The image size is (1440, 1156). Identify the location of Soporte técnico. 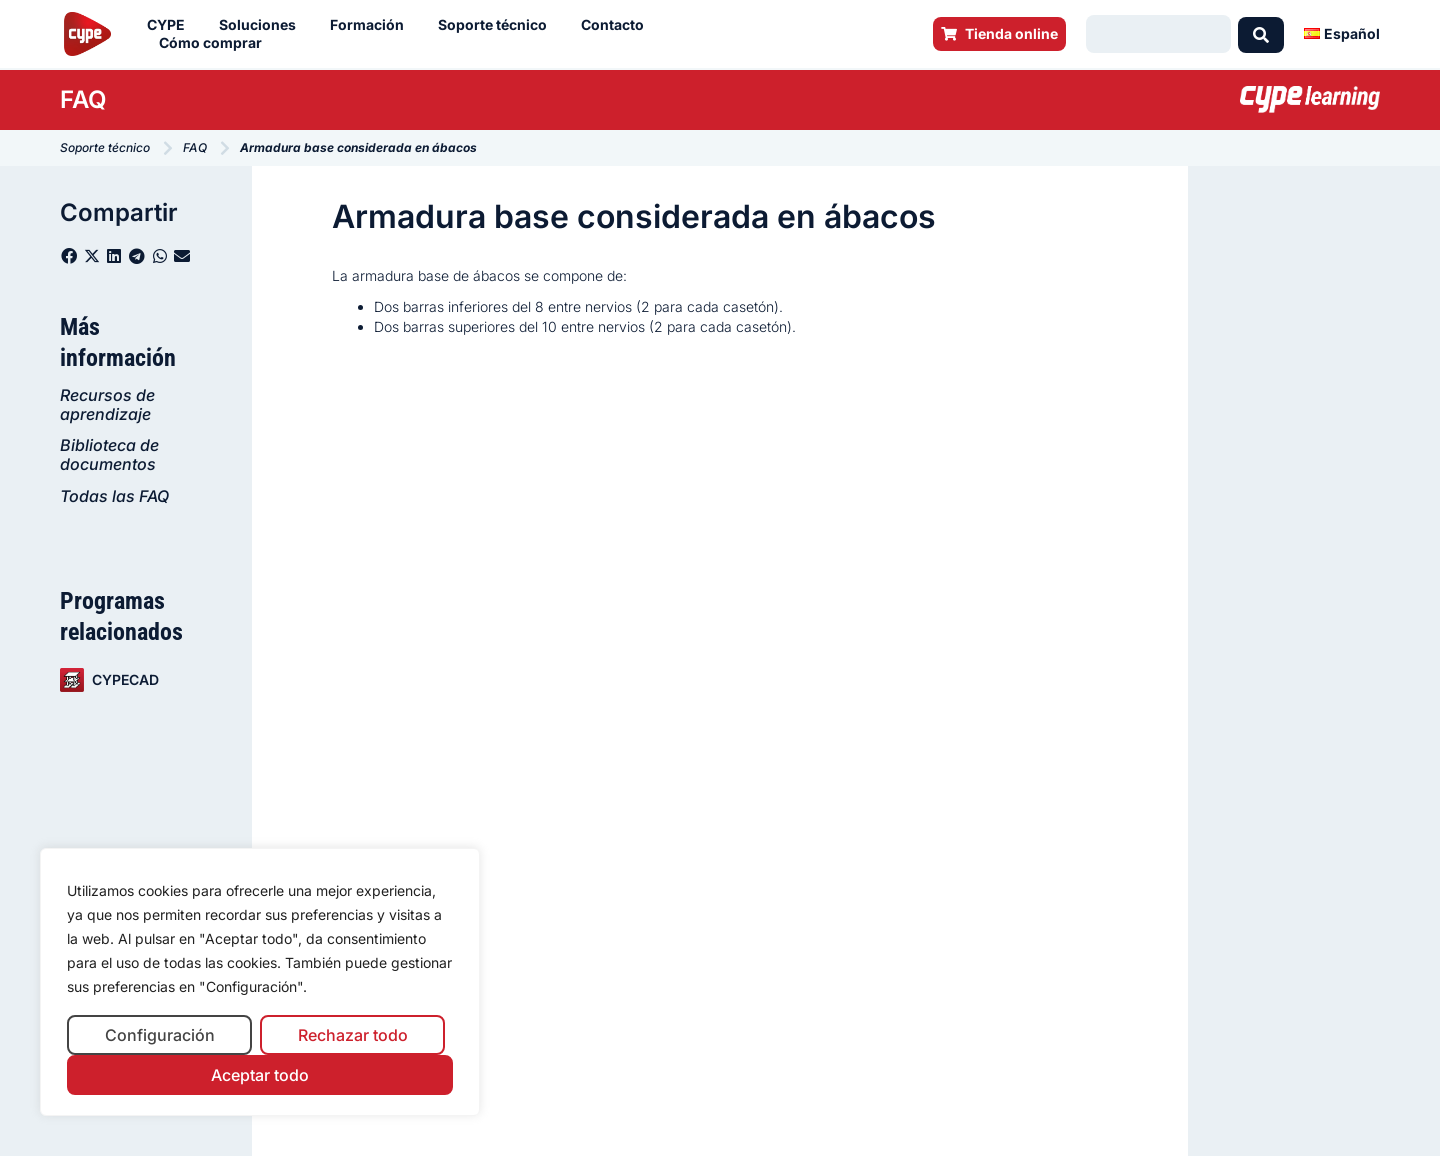
(497, 25).